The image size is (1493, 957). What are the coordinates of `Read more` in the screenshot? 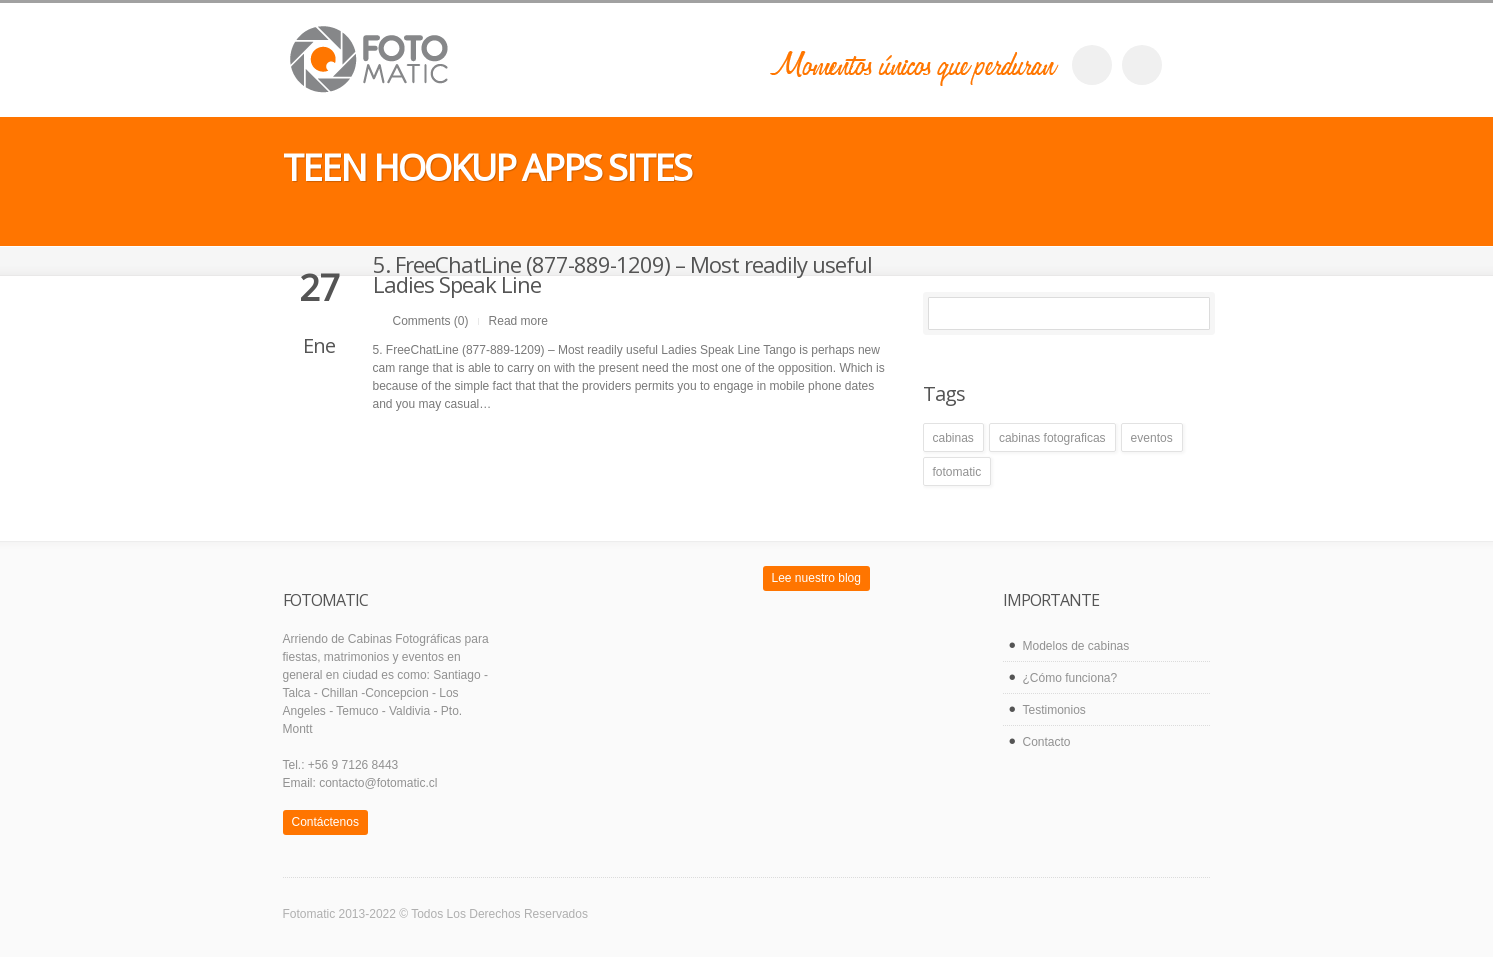 It's located at (518, 321).